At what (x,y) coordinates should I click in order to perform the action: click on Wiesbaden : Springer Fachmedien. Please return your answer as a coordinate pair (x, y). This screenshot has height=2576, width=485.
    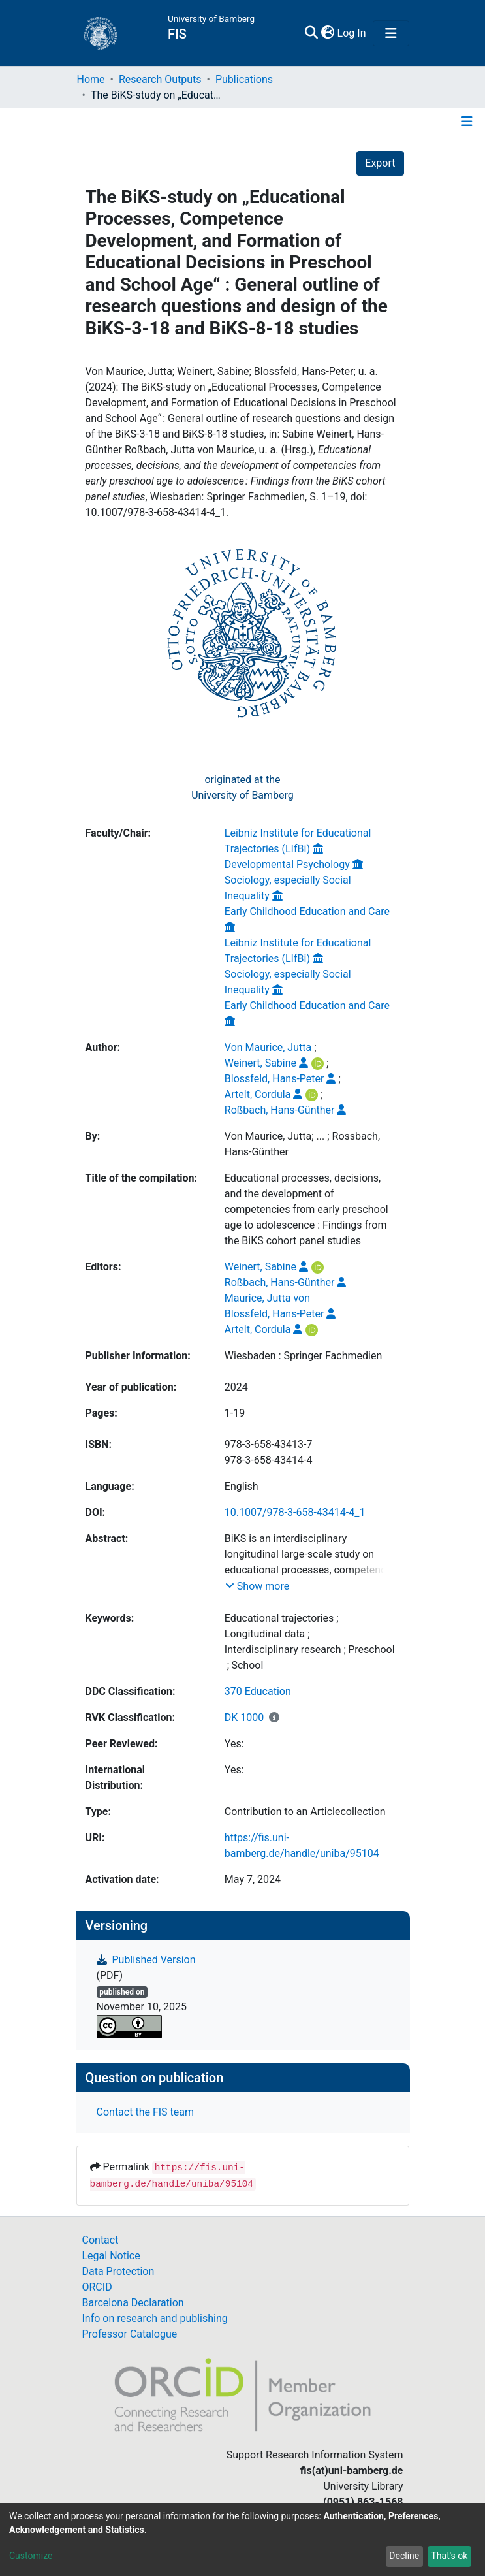
    Looking at the image, I should click on (303, 1355).